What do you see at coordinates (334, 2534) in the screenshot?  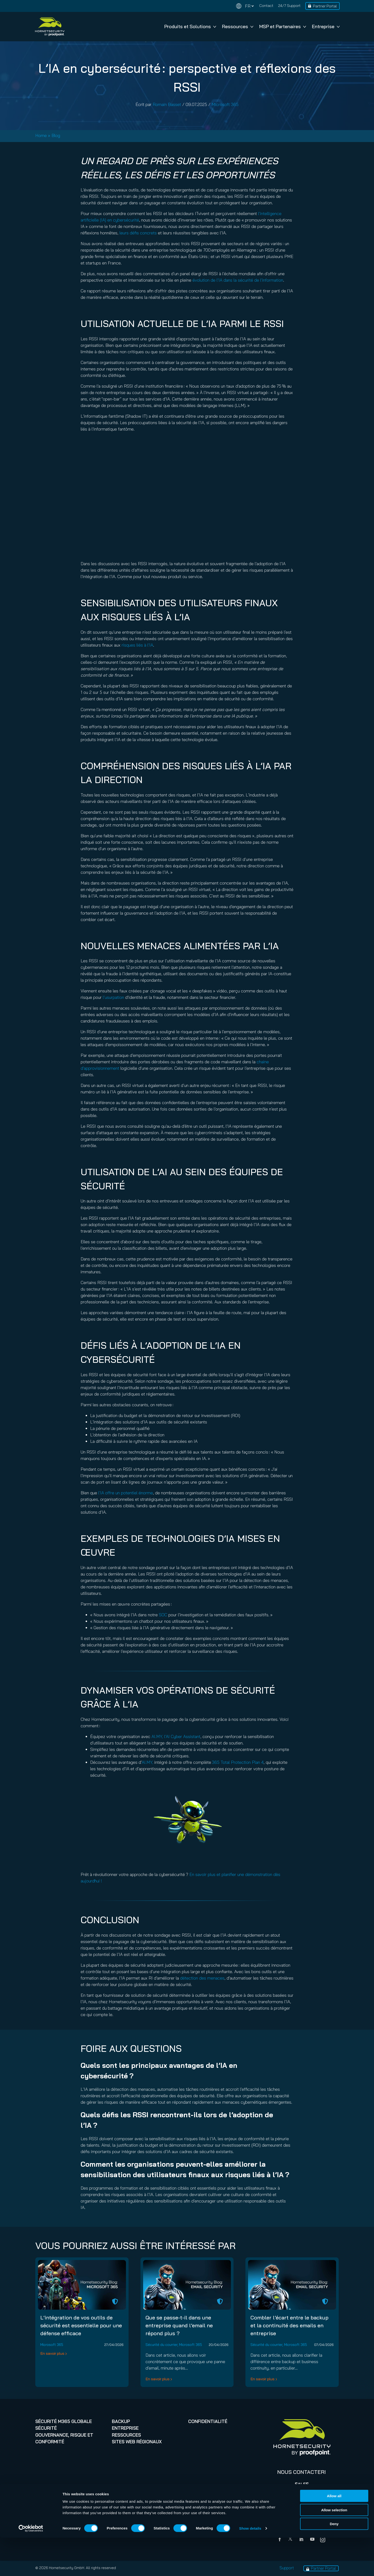 I see `Allow all` at bounding box center [334, 2534].